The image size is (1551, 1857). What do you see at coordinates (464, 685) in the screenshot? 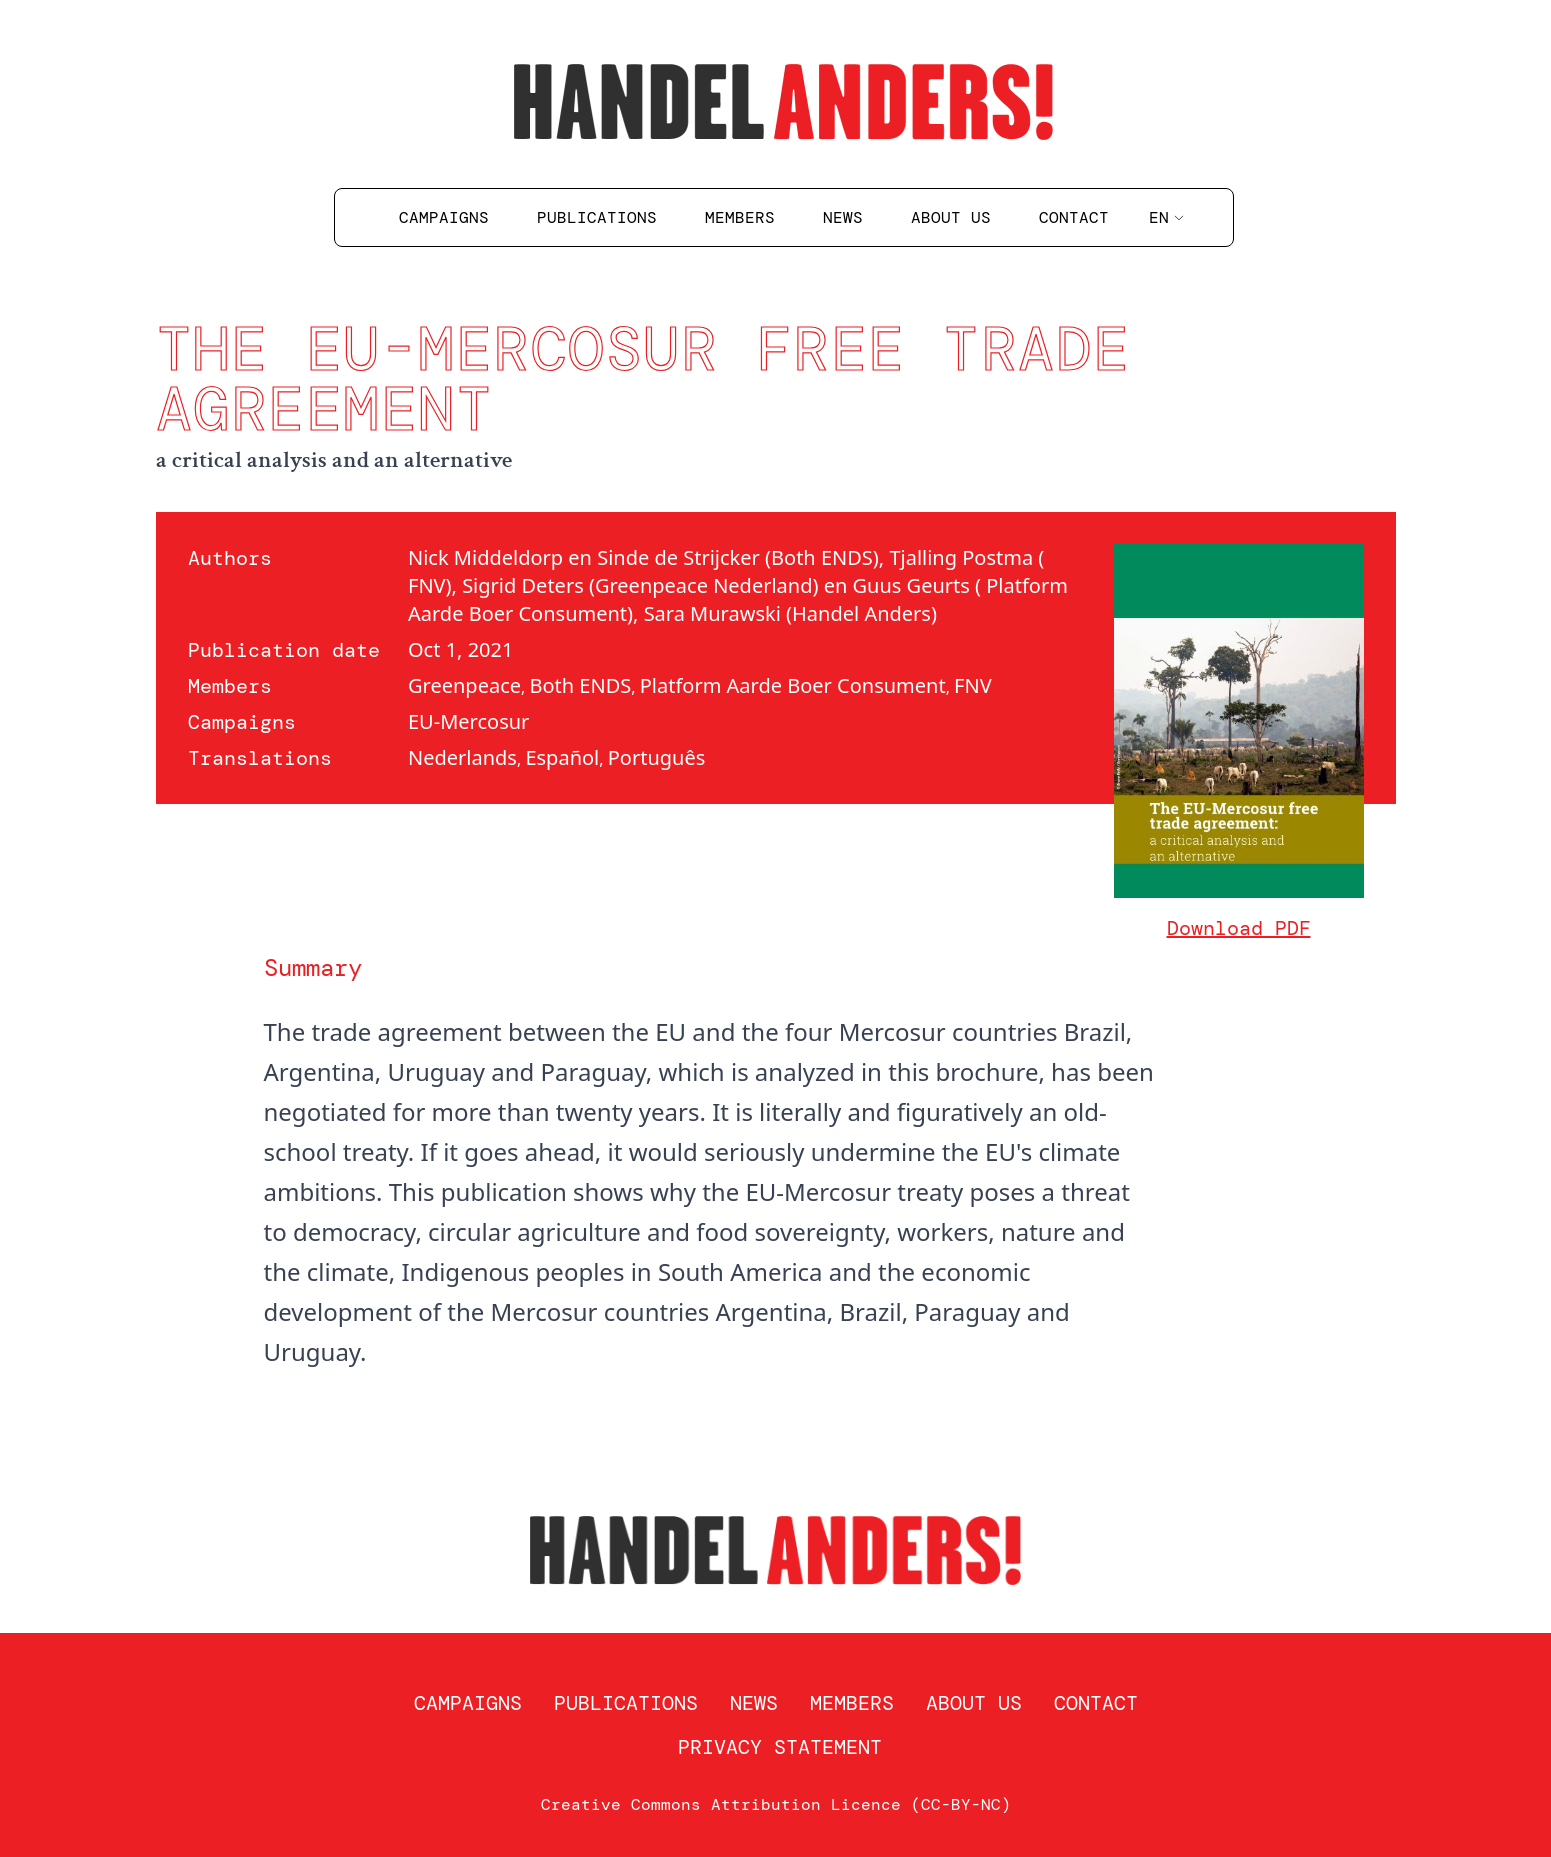
I see `Greenpeace` at bounding box center [464, 685].